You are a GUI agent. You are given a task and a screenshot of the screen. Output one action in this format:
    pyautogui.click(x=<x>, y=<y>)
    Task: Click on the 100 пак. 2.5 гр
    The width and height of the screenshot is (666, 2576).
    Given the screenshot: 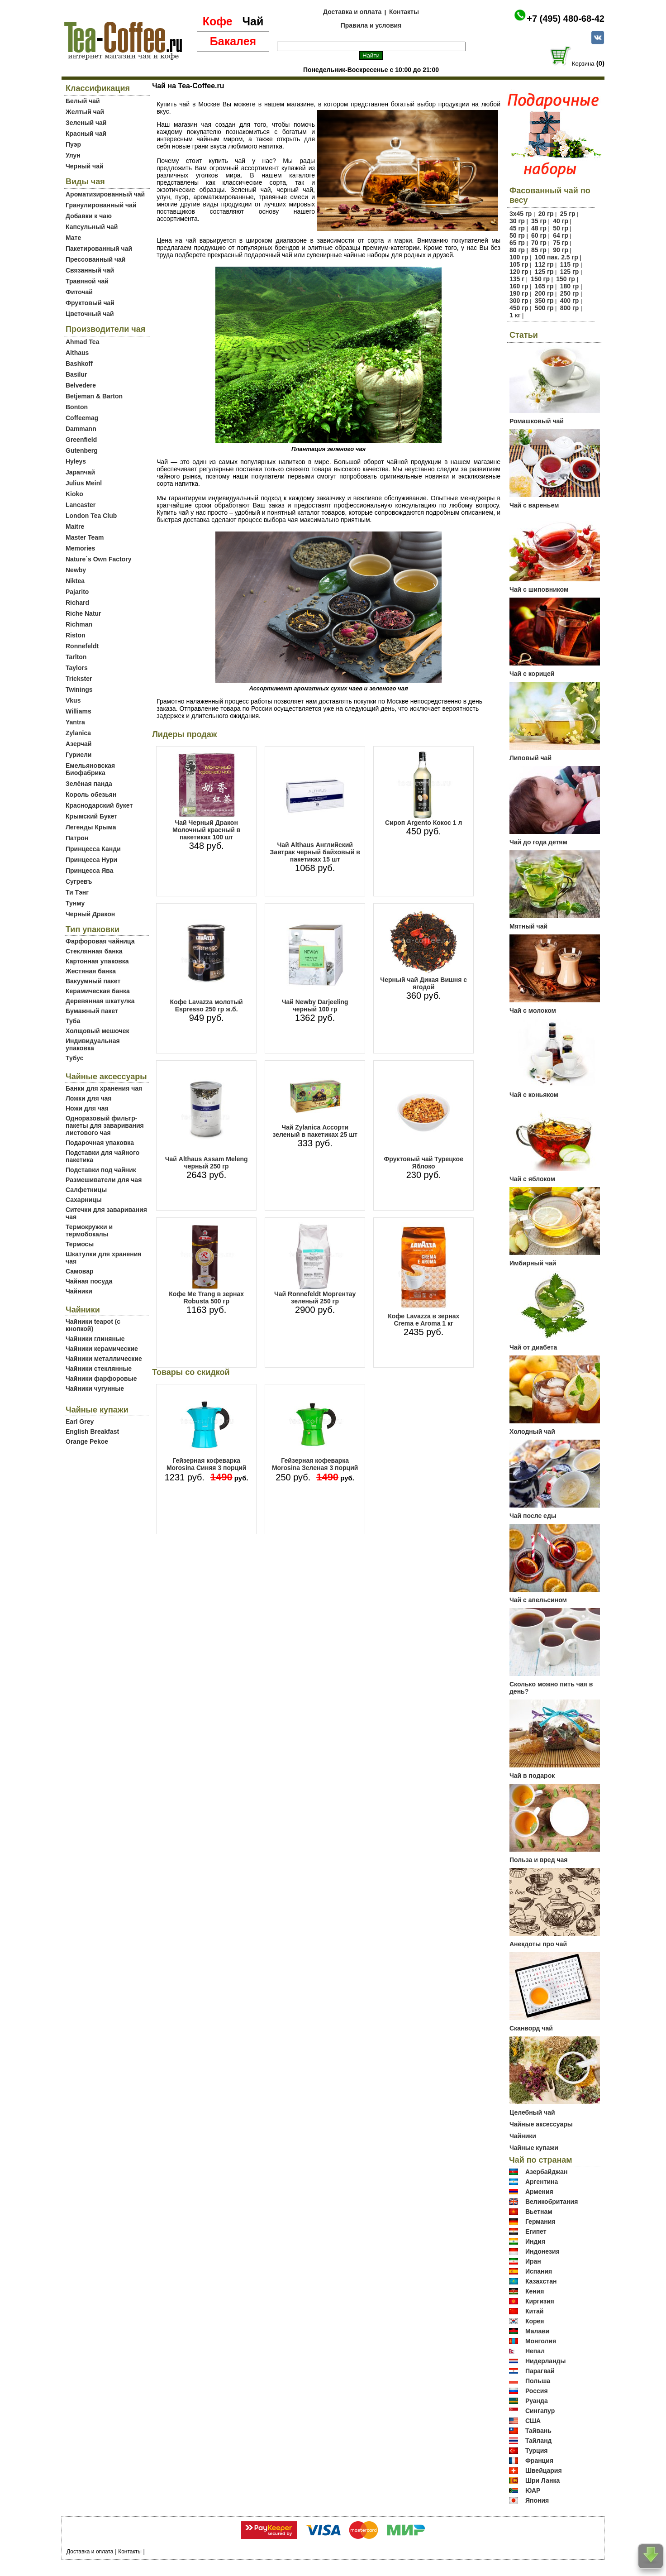 What is the action you would take?
    pyautogui.click(x=556, y=257)
    